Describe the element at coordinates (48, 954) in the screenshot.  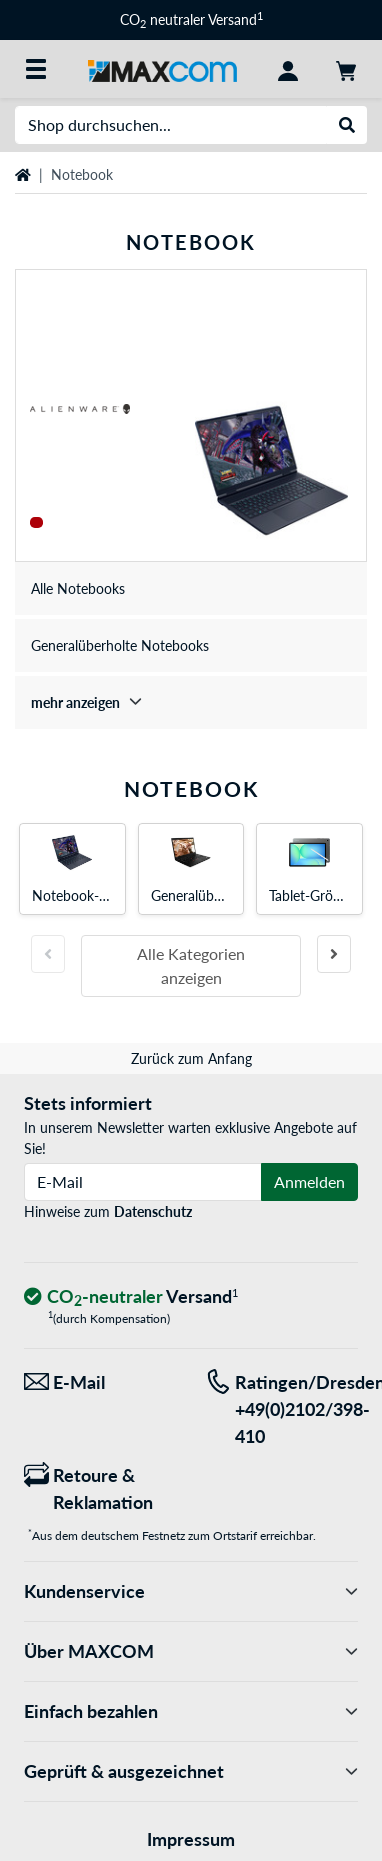
I see `[Vorherige Folie]` at that location.